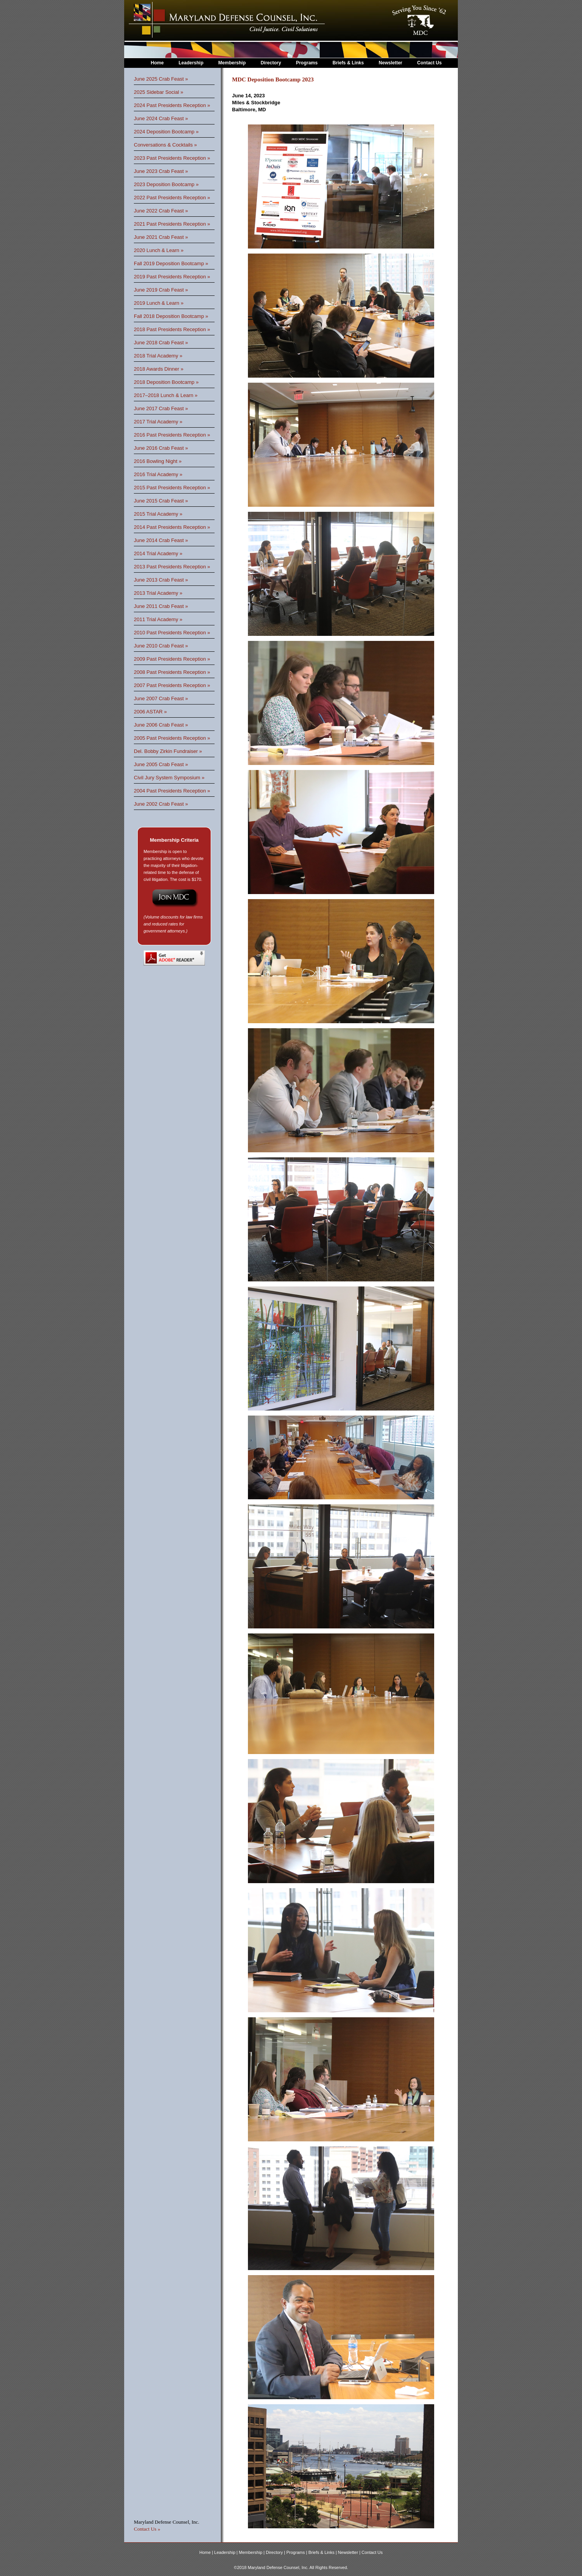  Describe the element at coordinates (158, 474) in the screenshot. I see `2016 Trial Academy »` at that location.